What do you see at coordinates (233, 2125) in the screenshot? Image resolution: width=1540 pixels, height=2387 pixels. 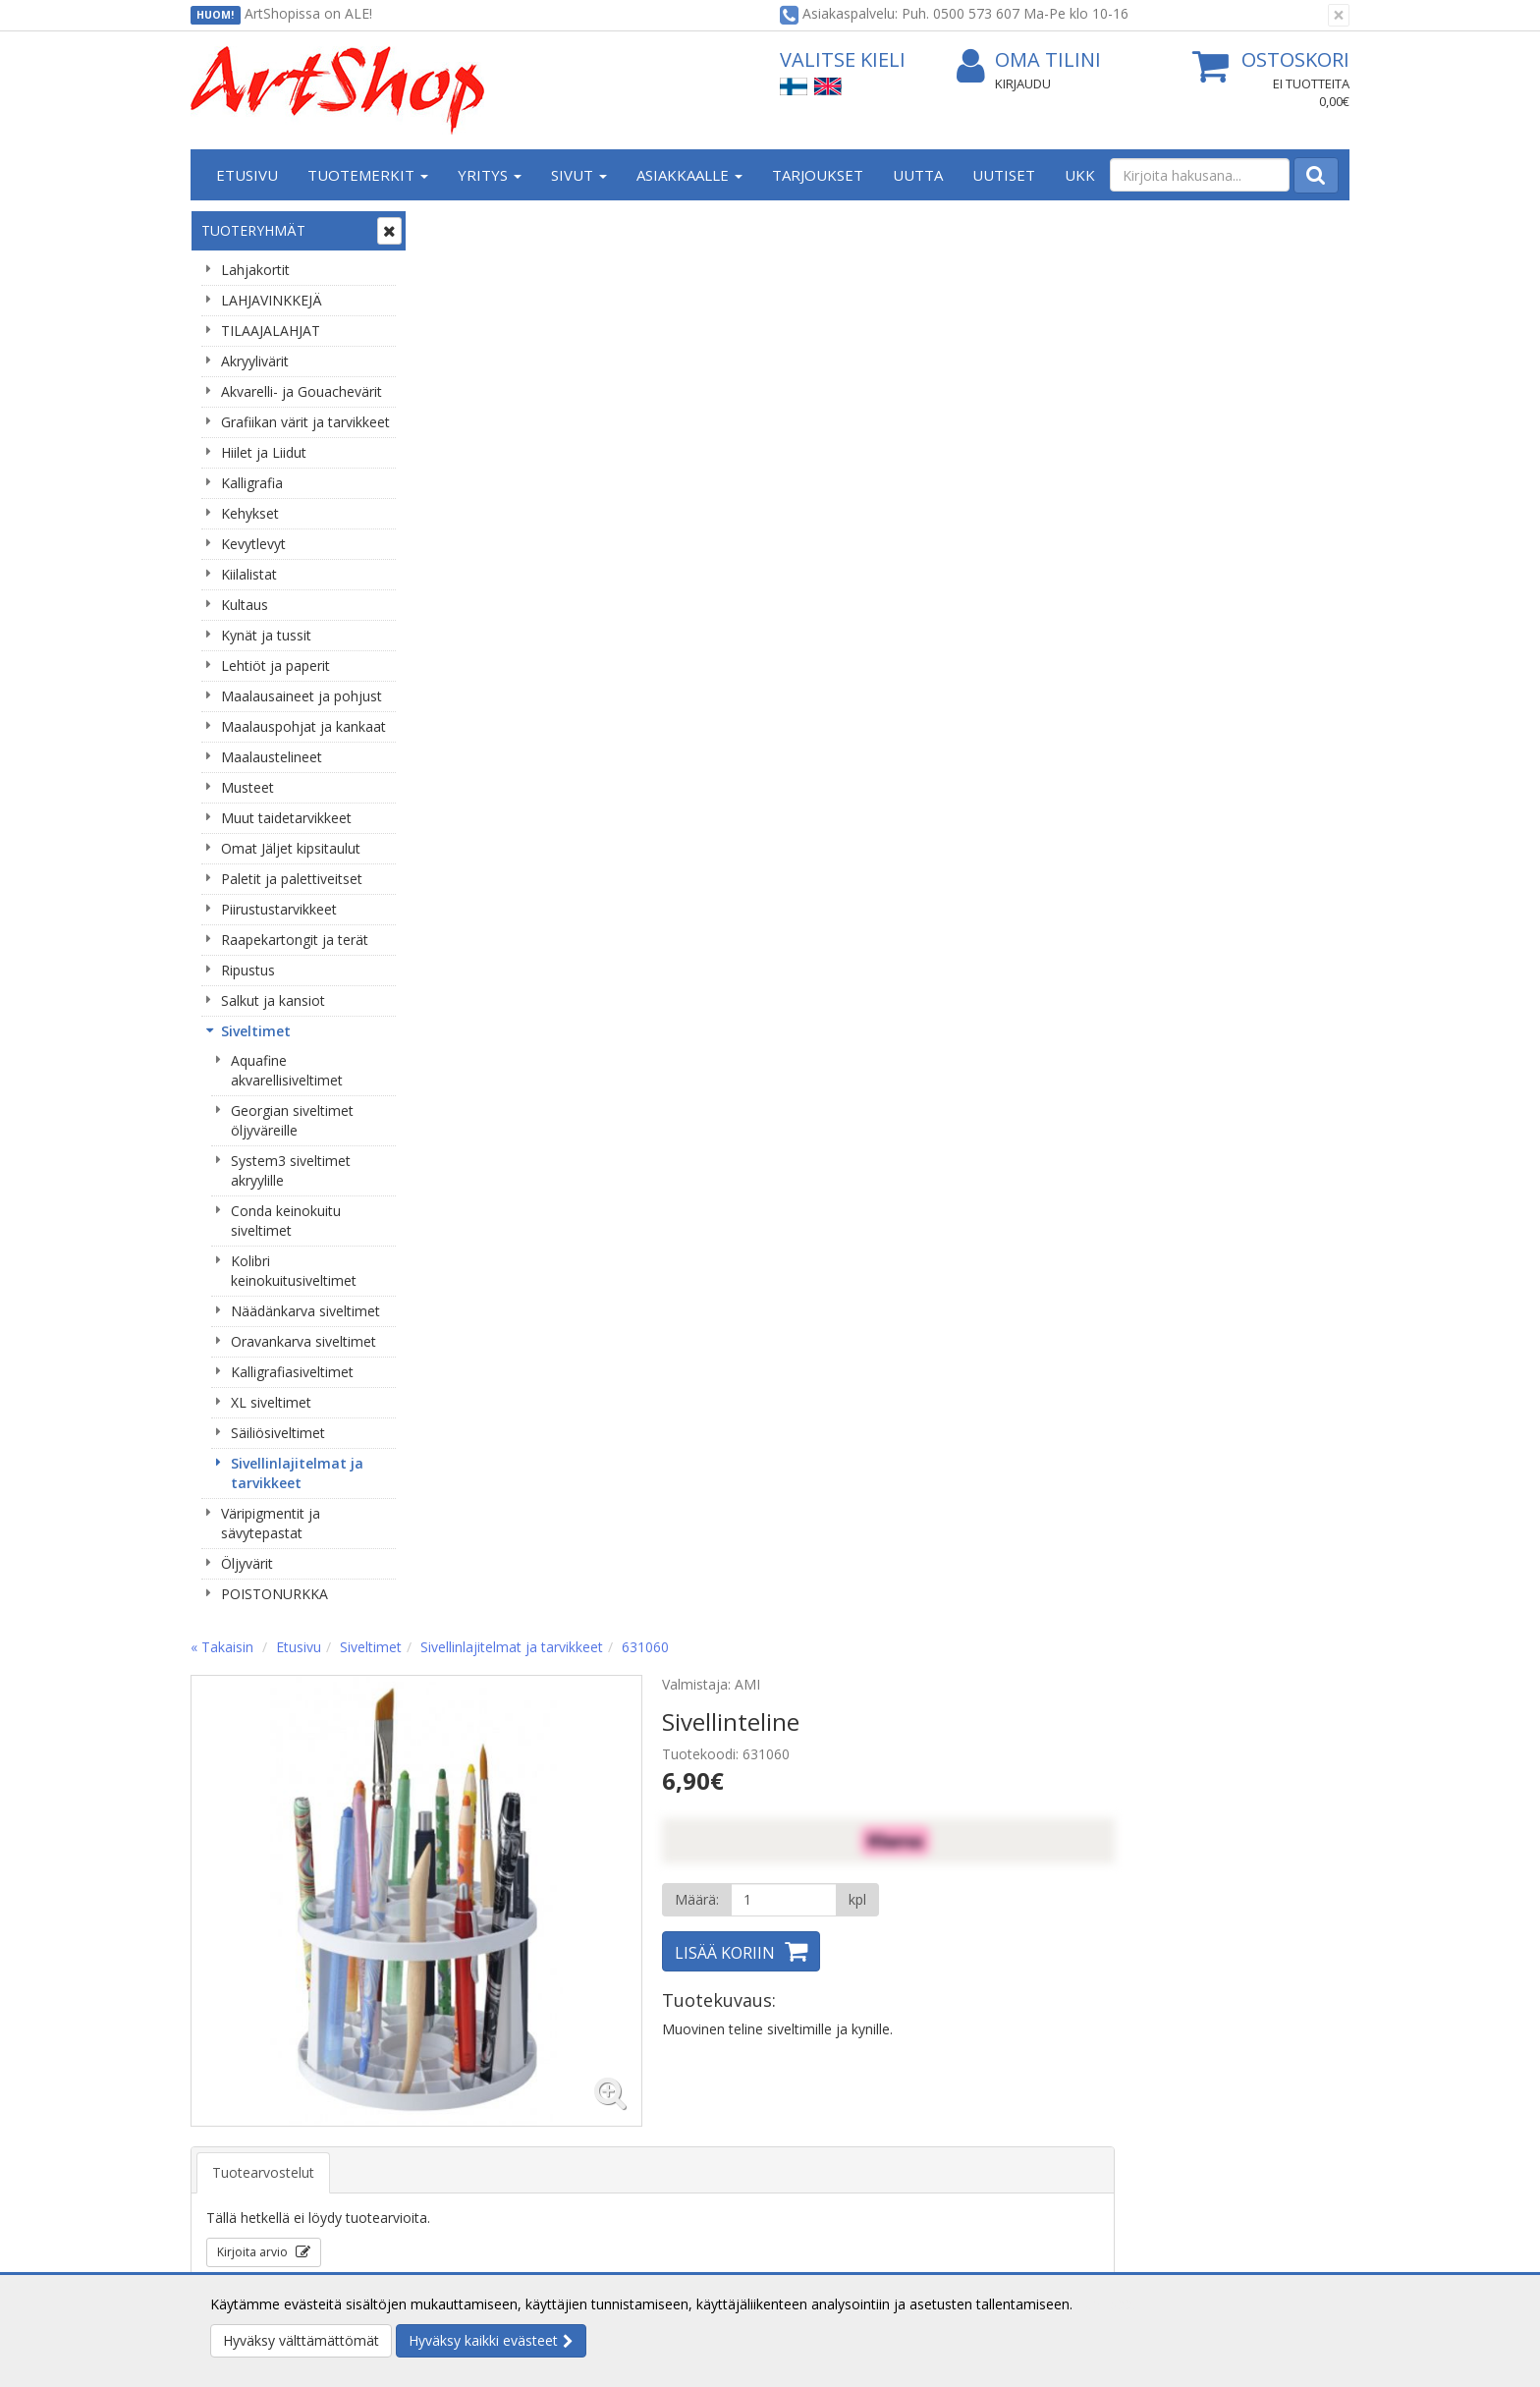 I see `Yhteystiedot` at bounding box center [233, 2125].